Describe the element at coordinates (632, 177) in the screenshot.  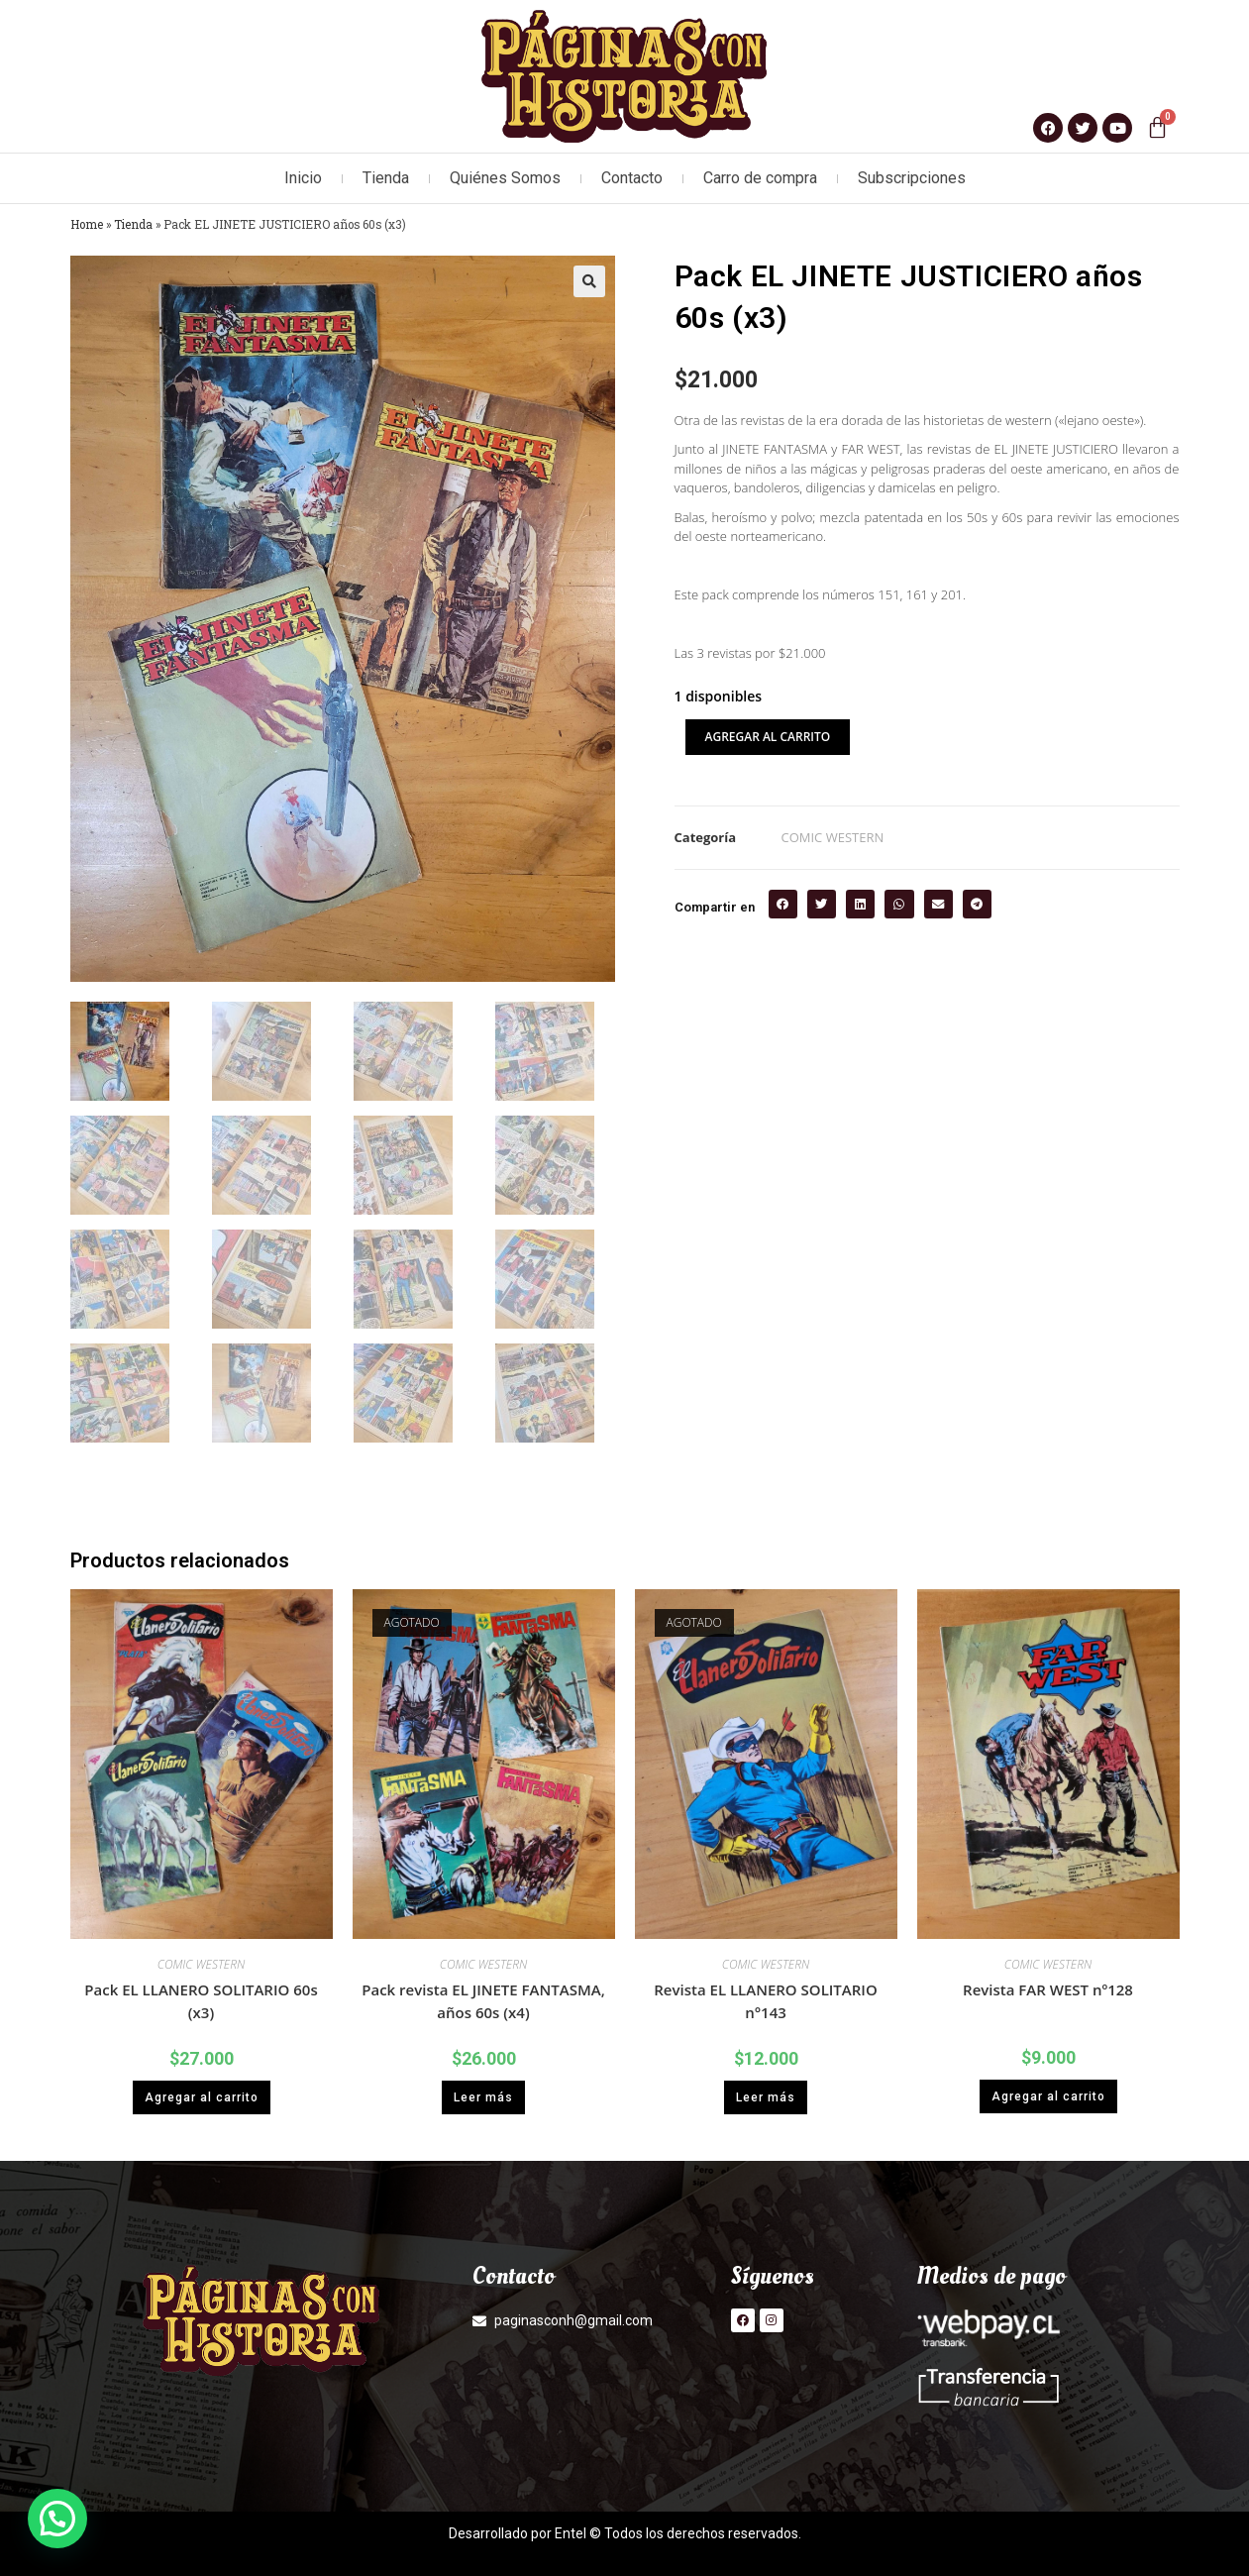
I see `Contacto` at that location.